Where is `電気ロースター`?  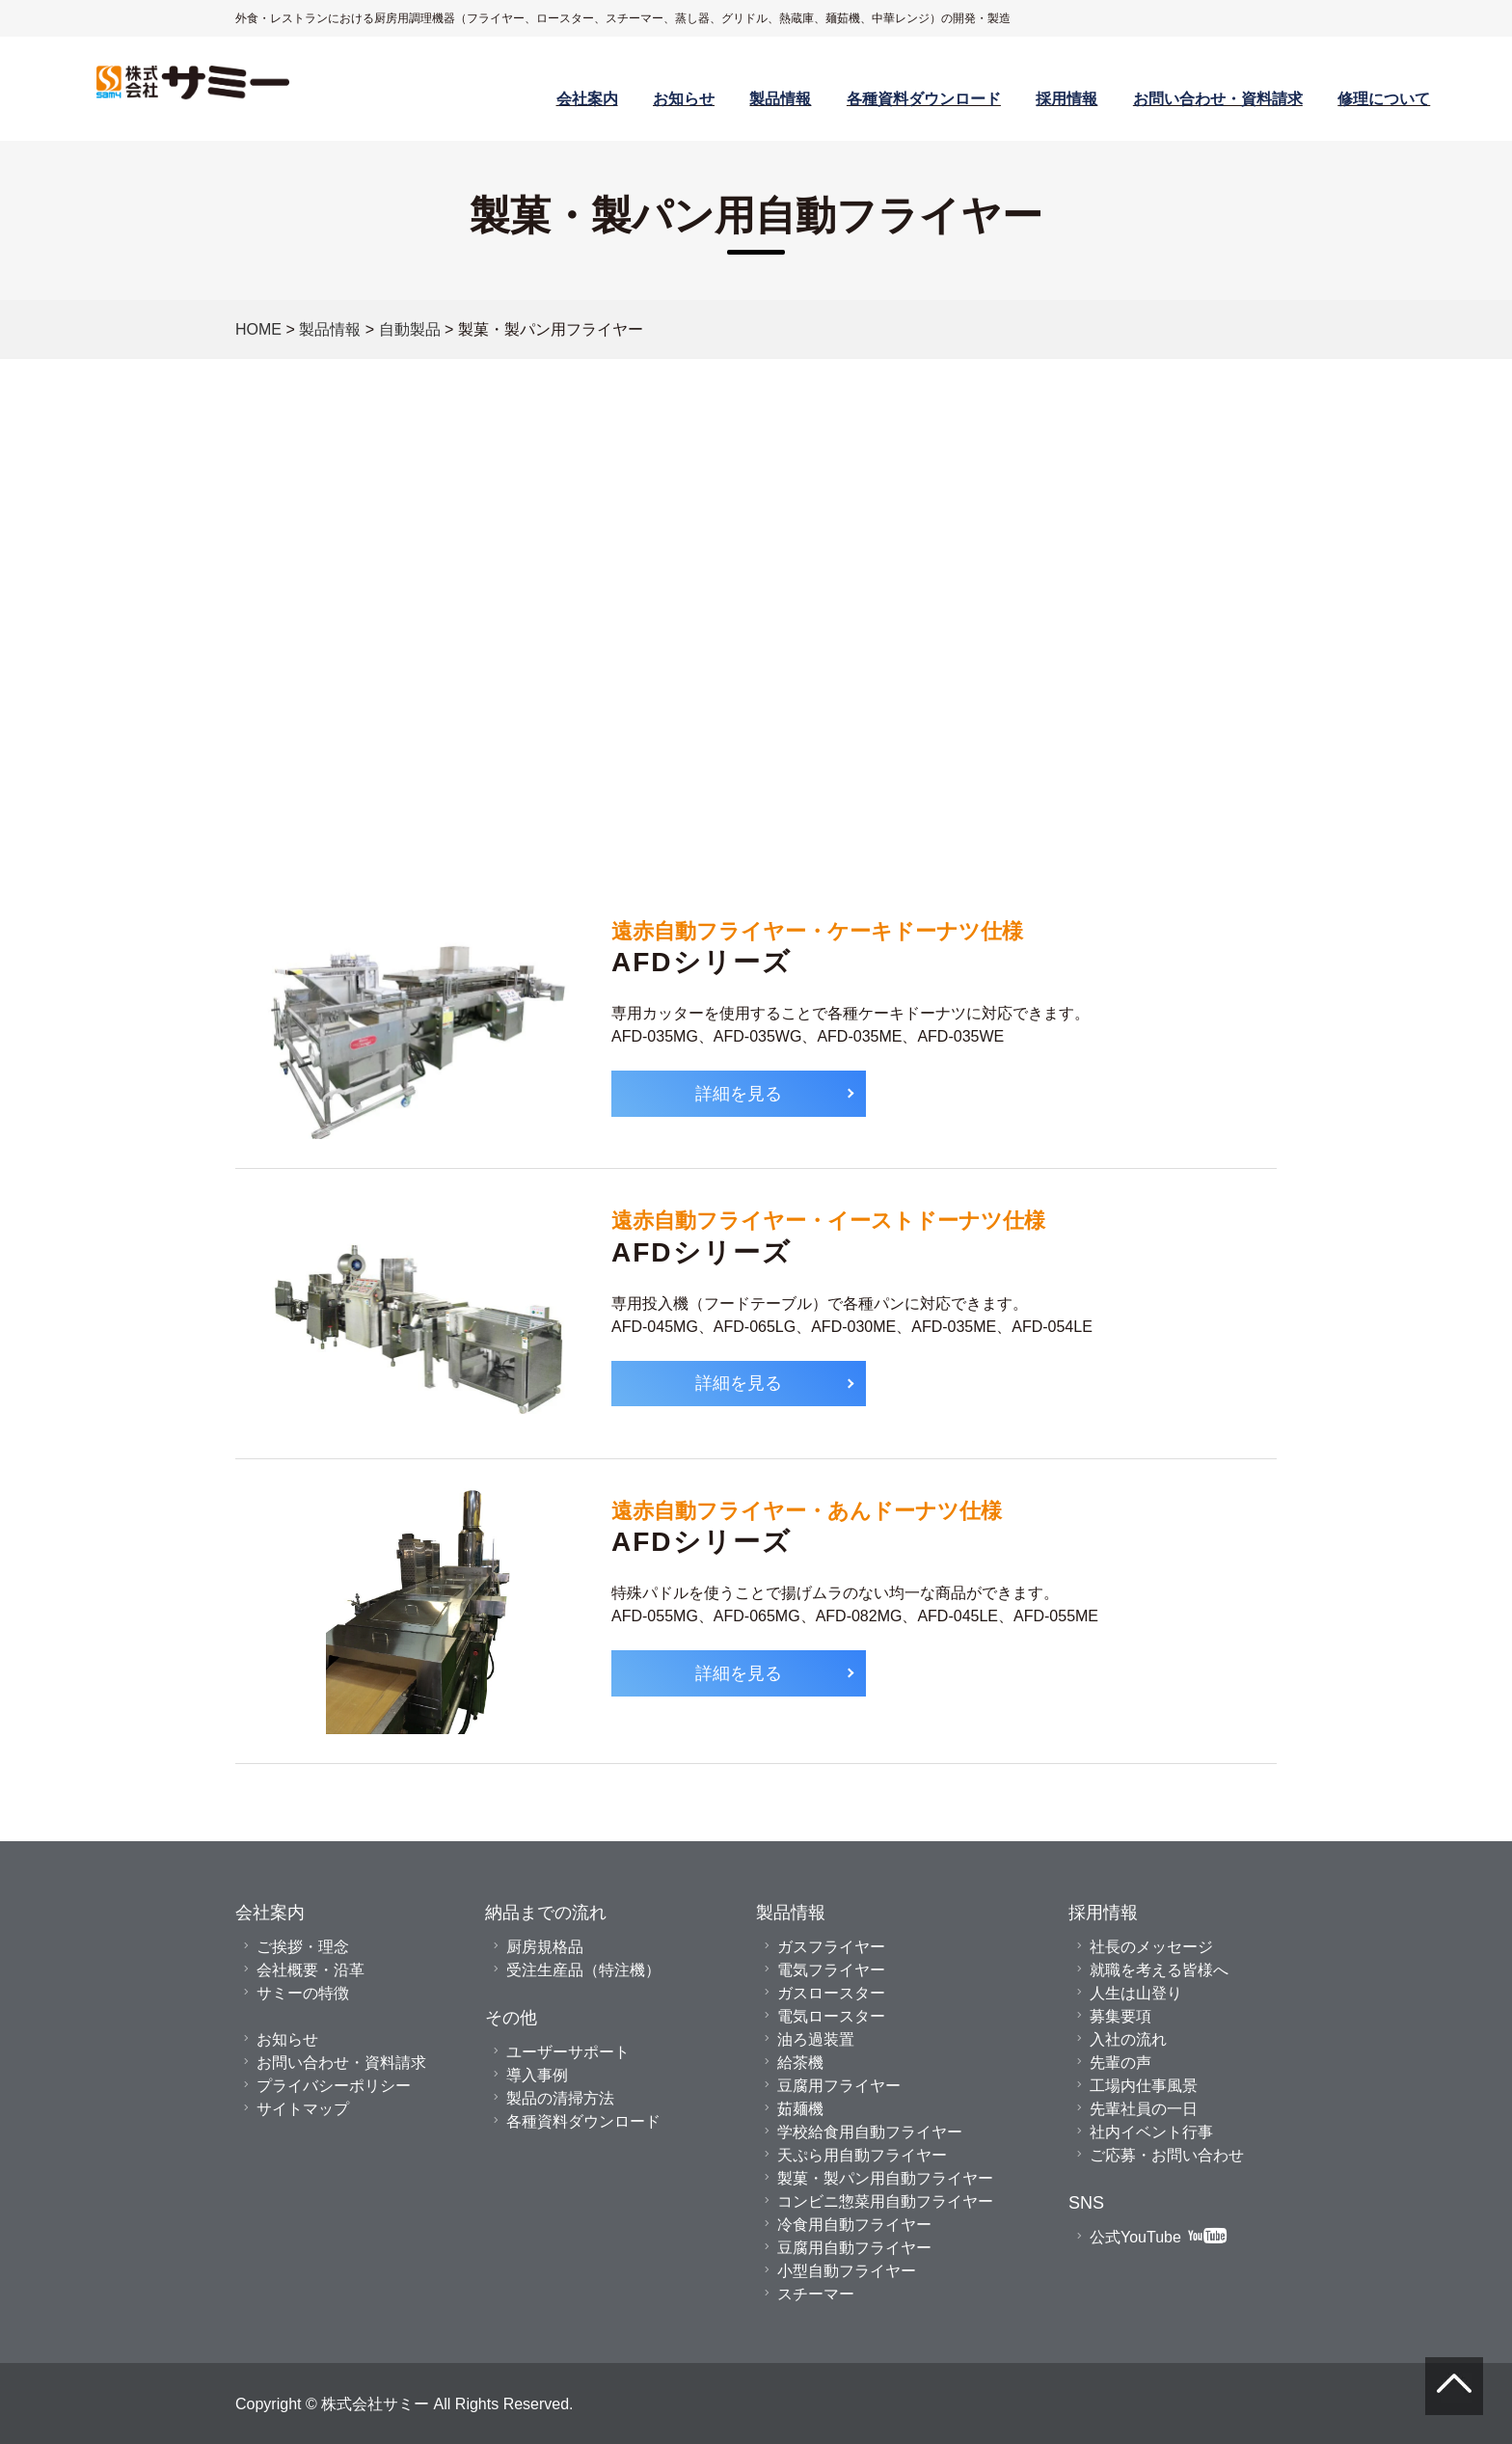
電気ロースター is located at coordinates (831, 2015).